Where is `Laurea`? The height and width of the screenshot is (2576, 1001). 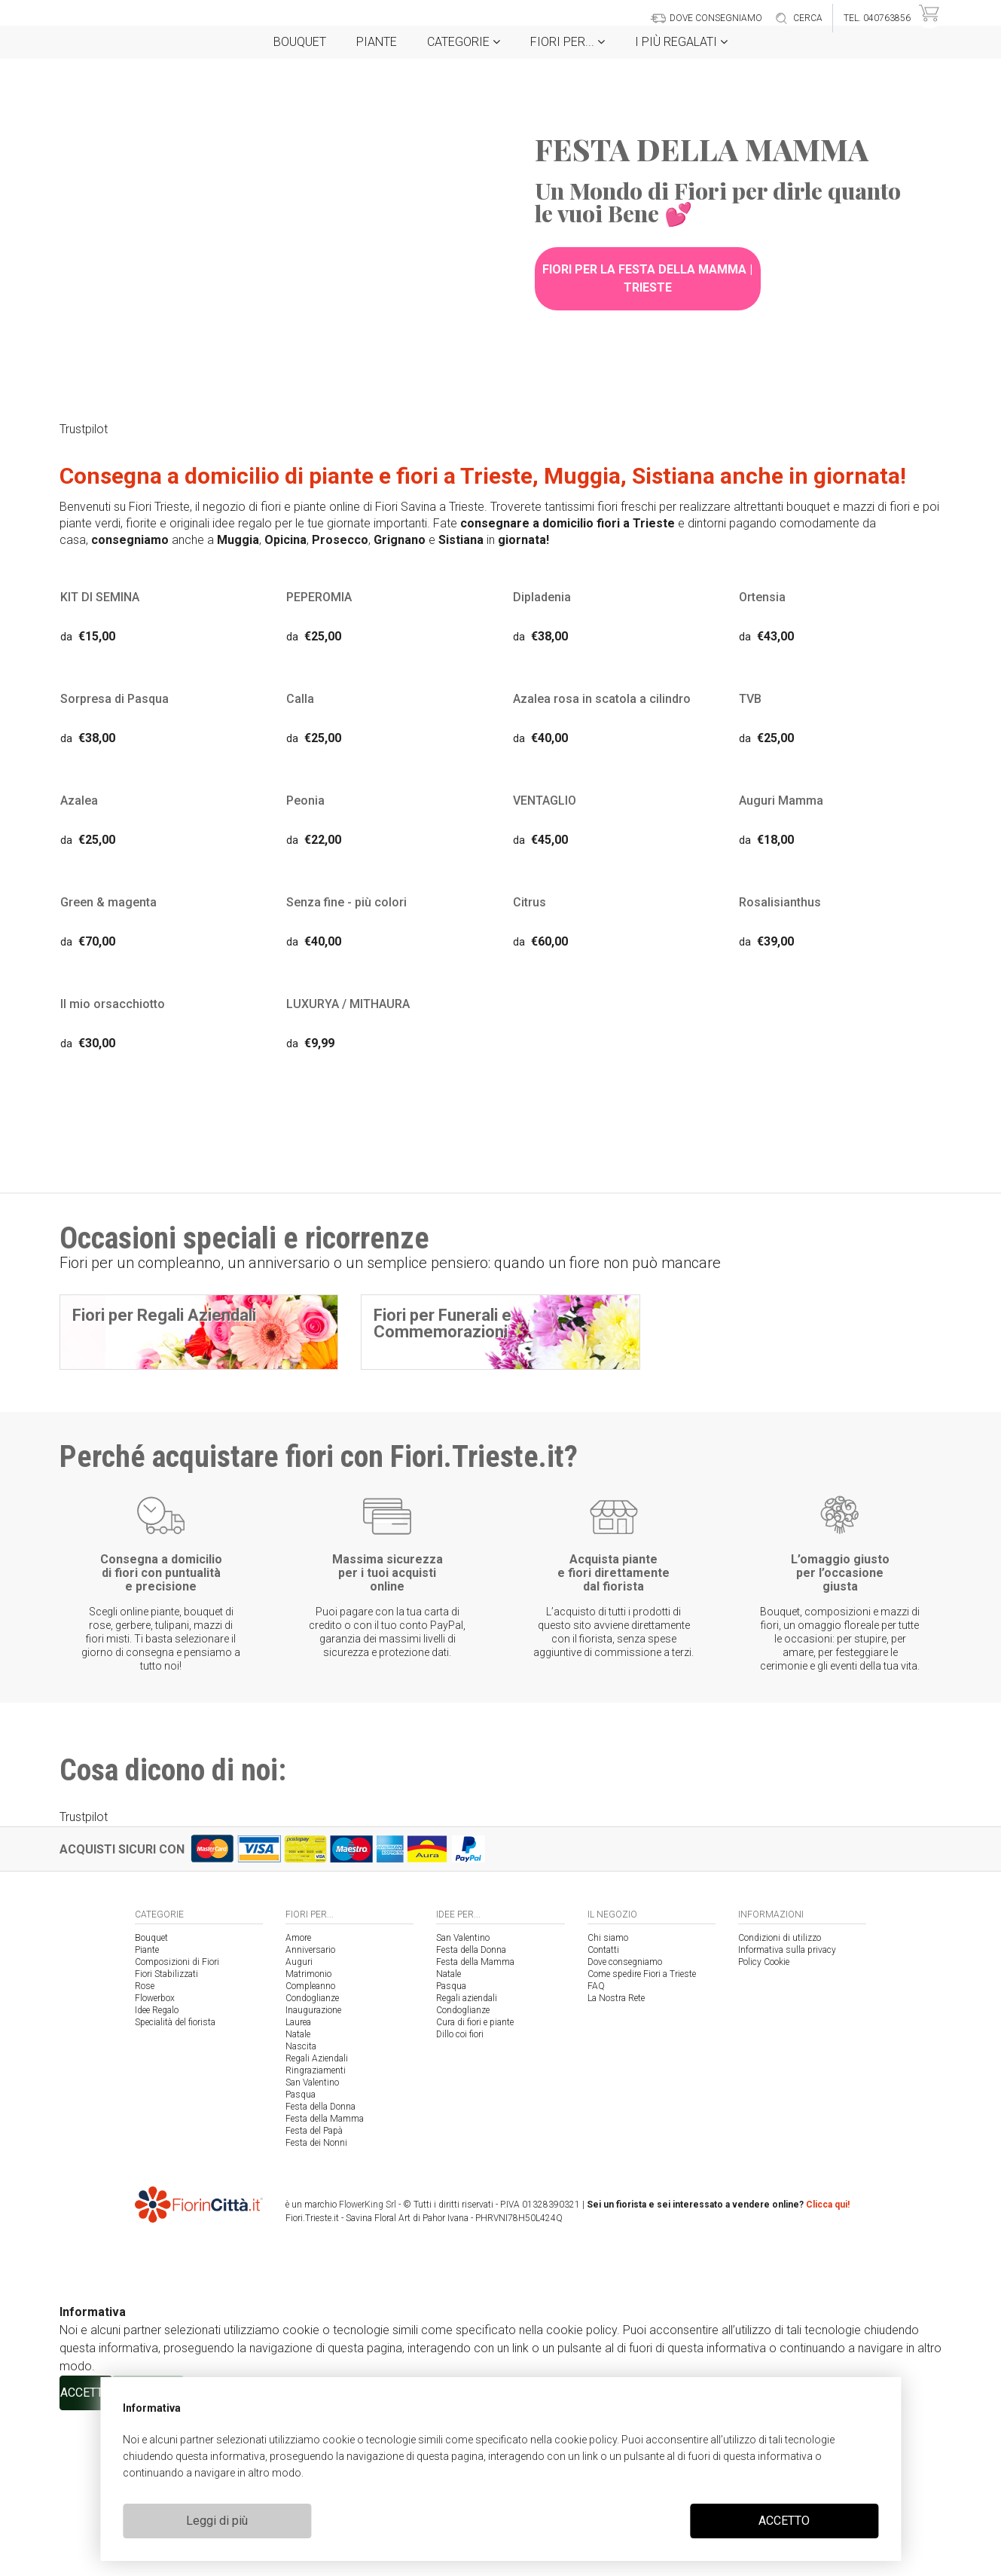 Laurea is located at coordinates (298, 2188).